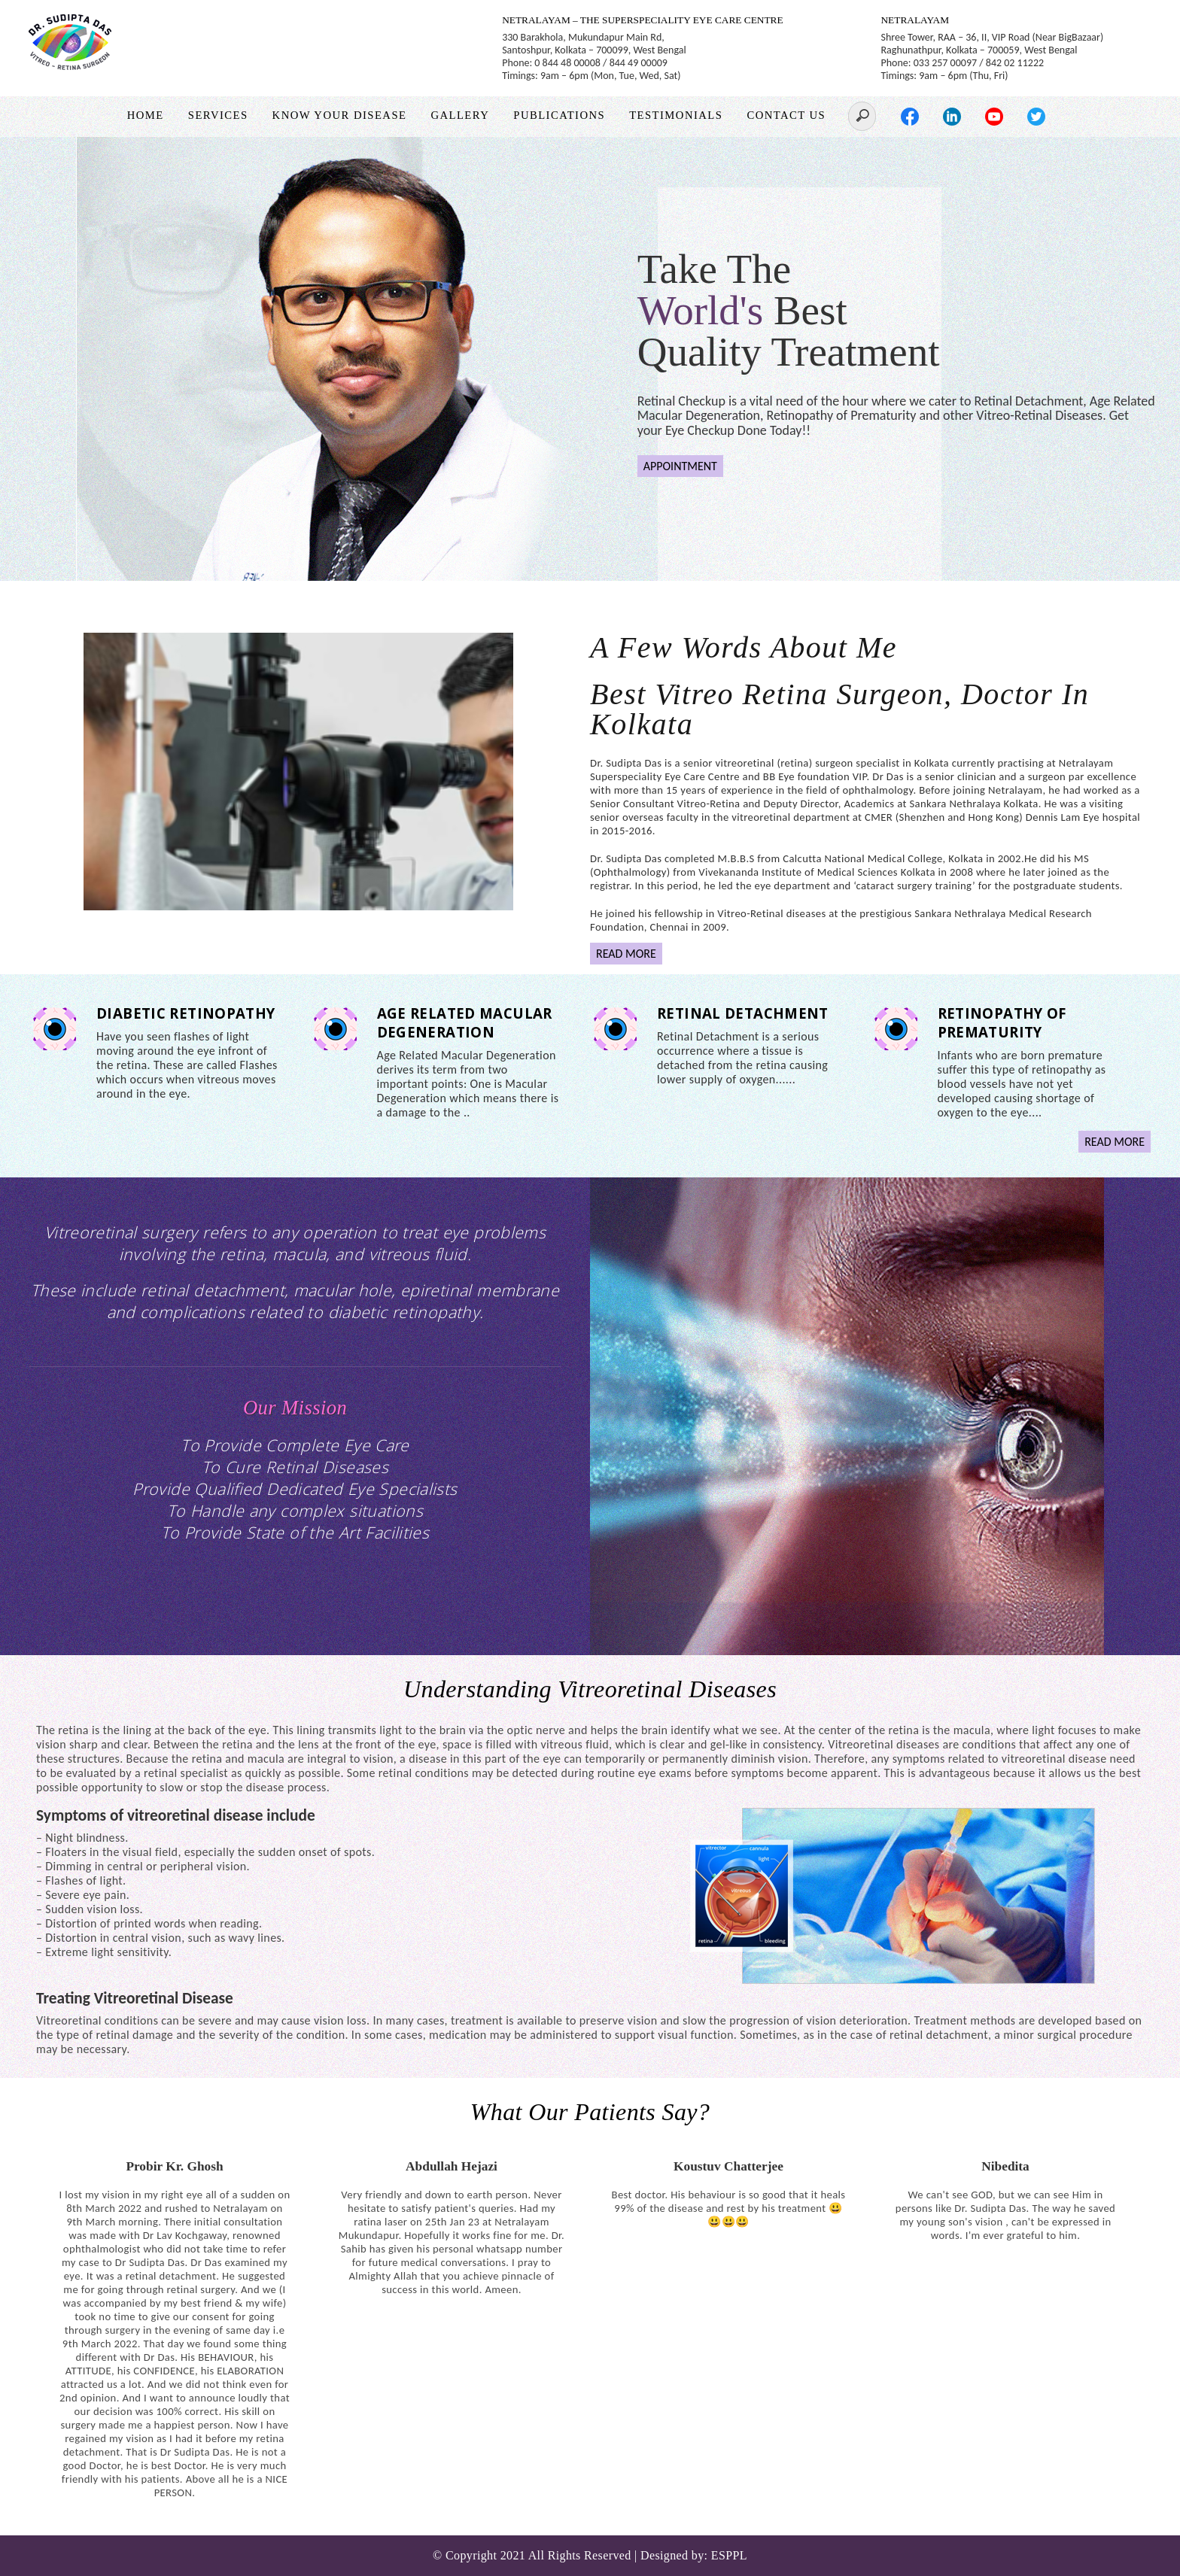 This screenshot has height=2576, width=1180. Describe the element at coordinates (145, 115) in the screenshot. I see `Home` at that location.